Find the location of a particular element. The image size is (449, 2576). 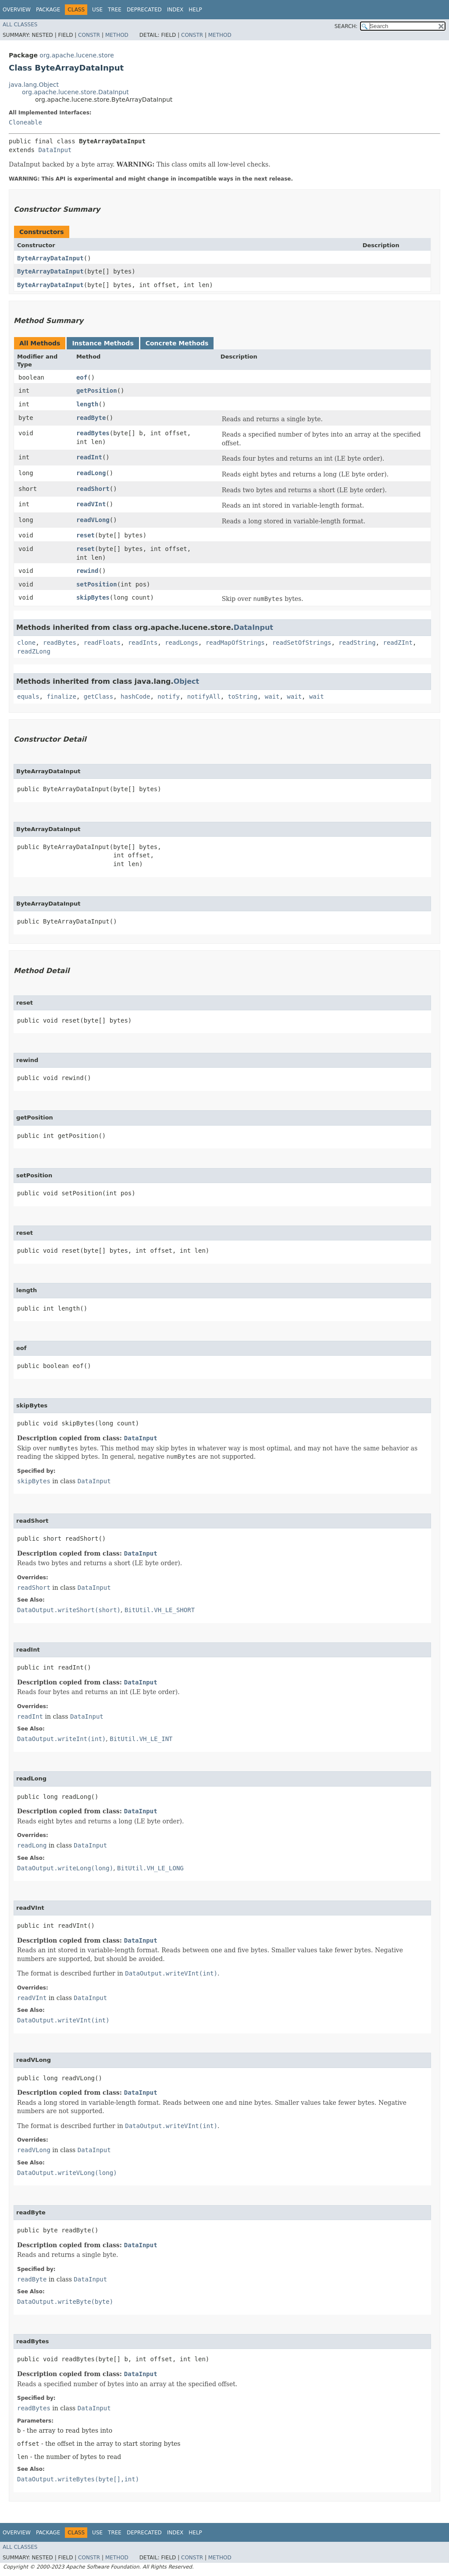

reset is located at coordinates (85, 535).